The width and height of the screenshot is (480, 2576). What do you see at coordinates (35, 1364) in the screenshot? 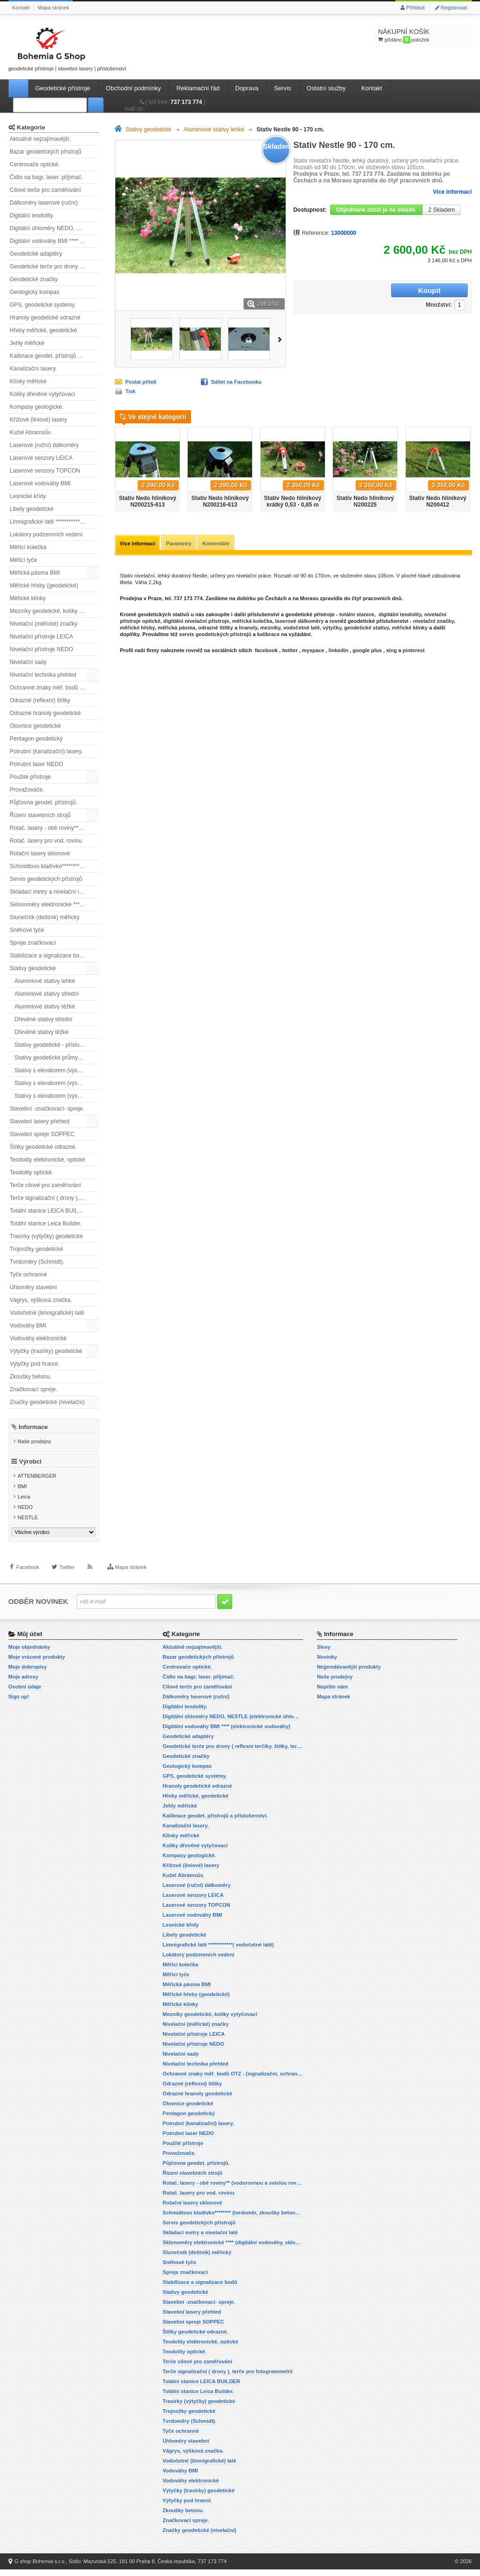
I see `Výtyčky pod hranol.` at bounding box center [35, 1364].